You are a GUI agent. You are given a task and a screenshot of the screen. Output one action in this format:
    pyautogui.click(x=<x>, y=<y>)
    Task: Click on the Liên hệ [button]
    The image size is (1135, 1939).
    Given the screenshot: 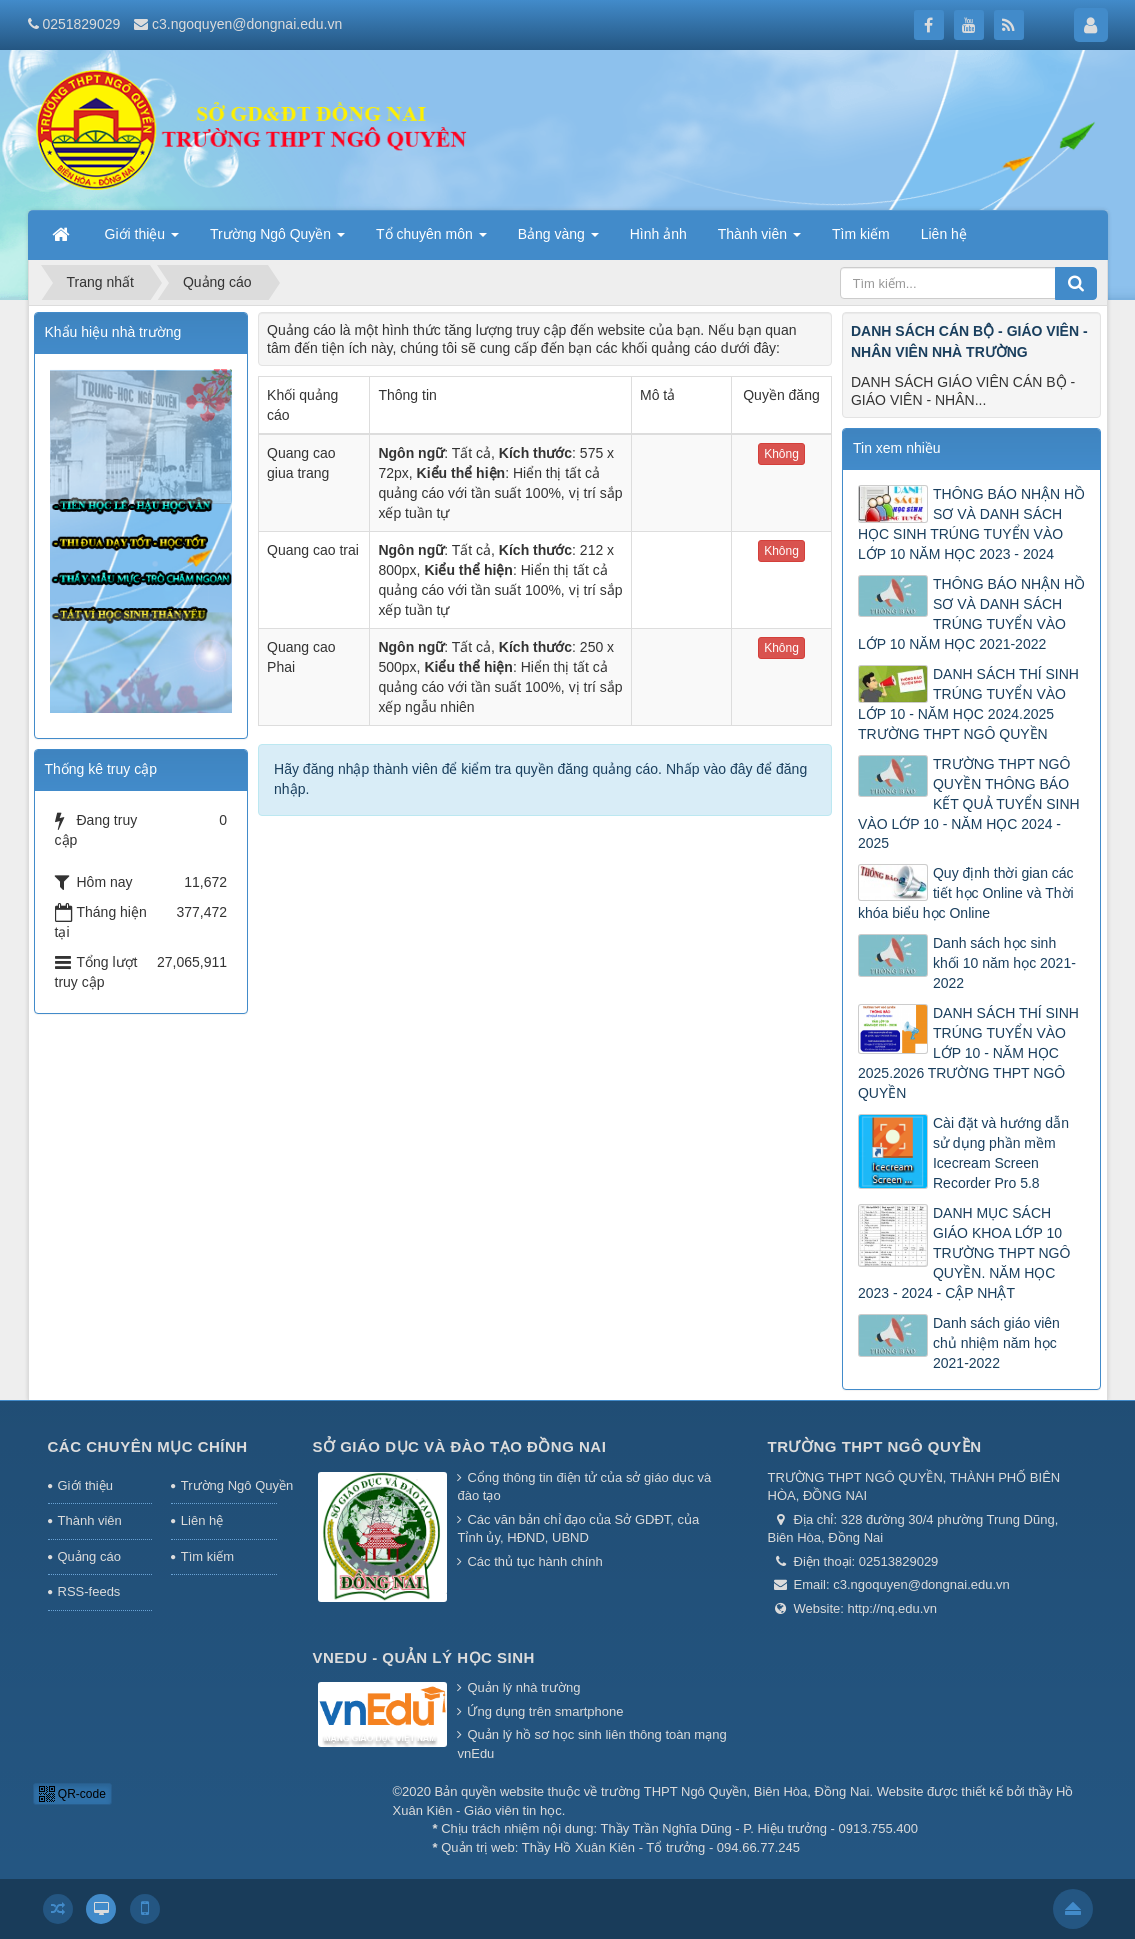 What is the action you would take?
    pyautogui.click(x=944, y=234)
    